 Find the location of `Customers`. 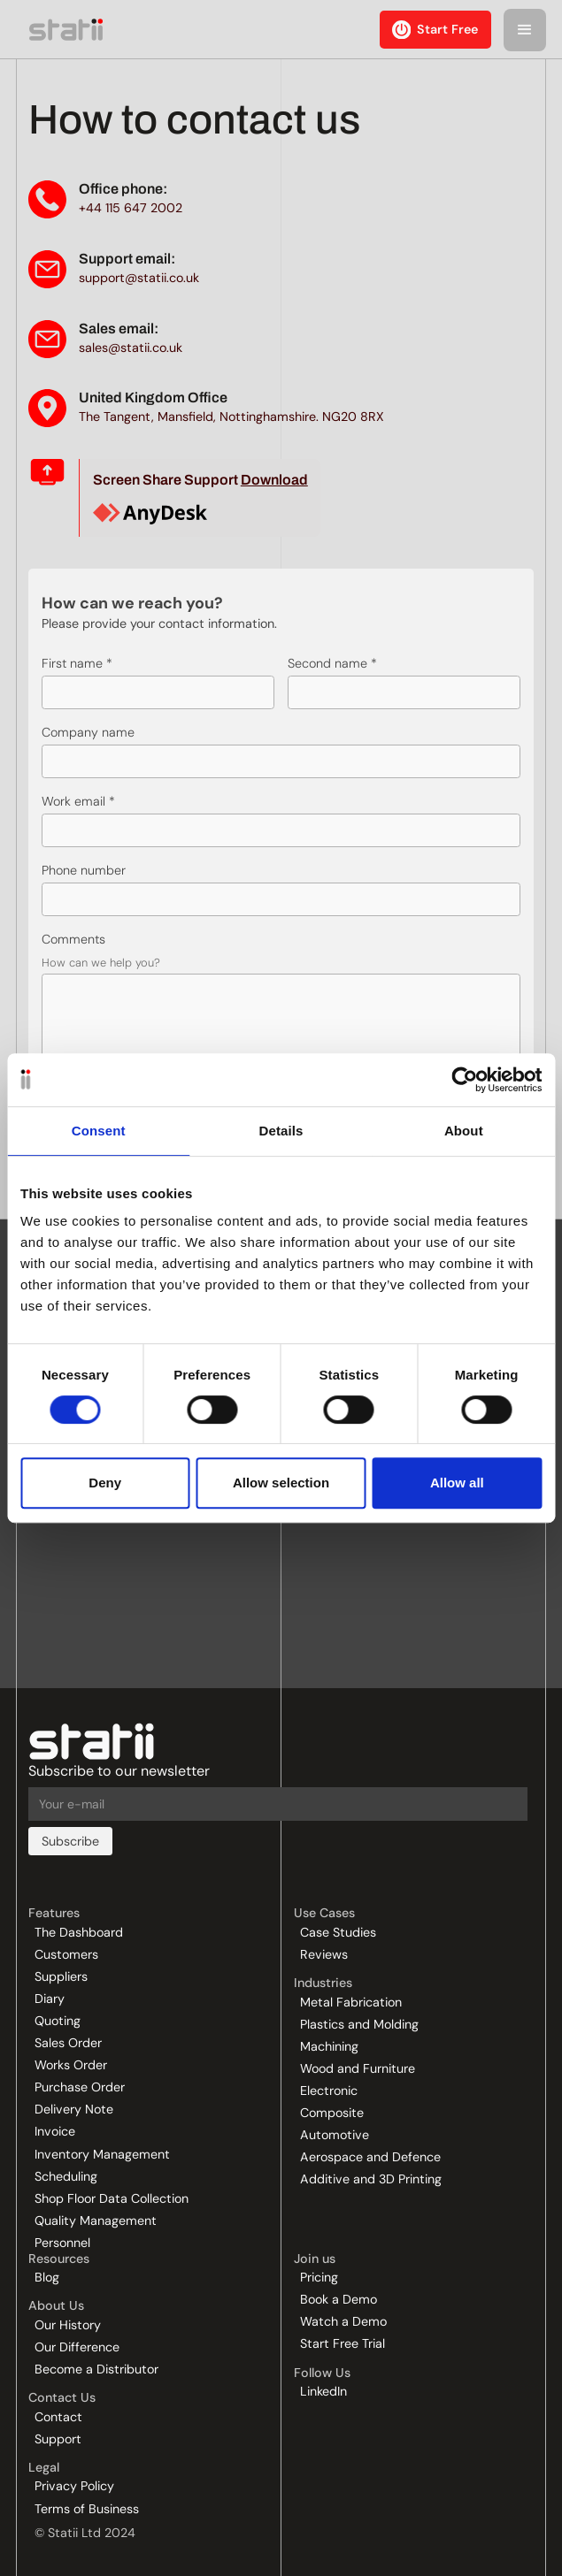

Customers is located at coordinates (66, 1954).